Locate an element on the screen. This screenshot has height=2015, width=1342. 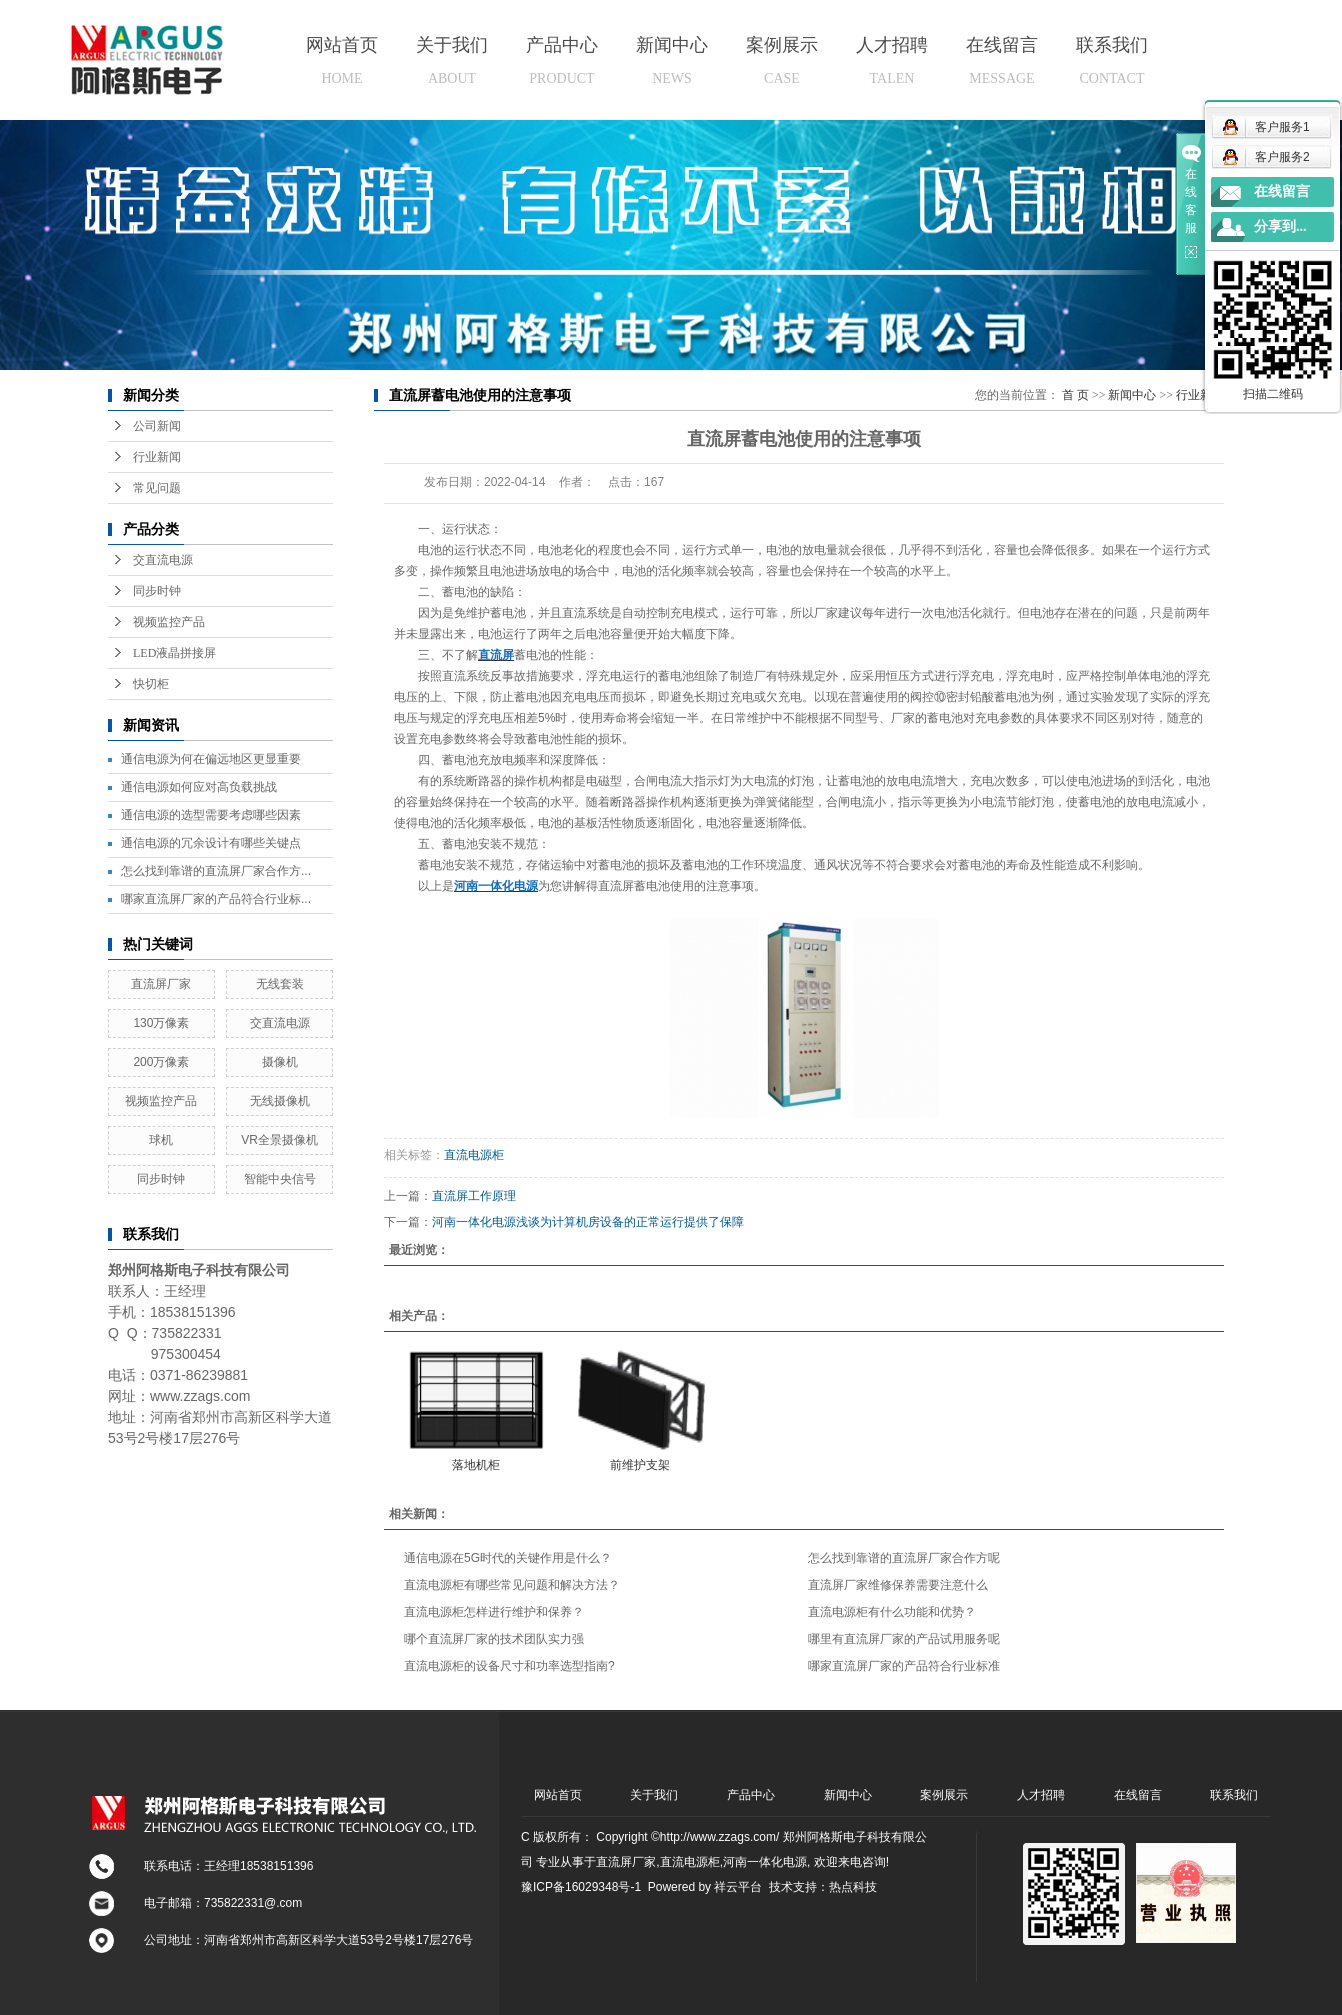
关于我们 is located at coordinates (452, 60).